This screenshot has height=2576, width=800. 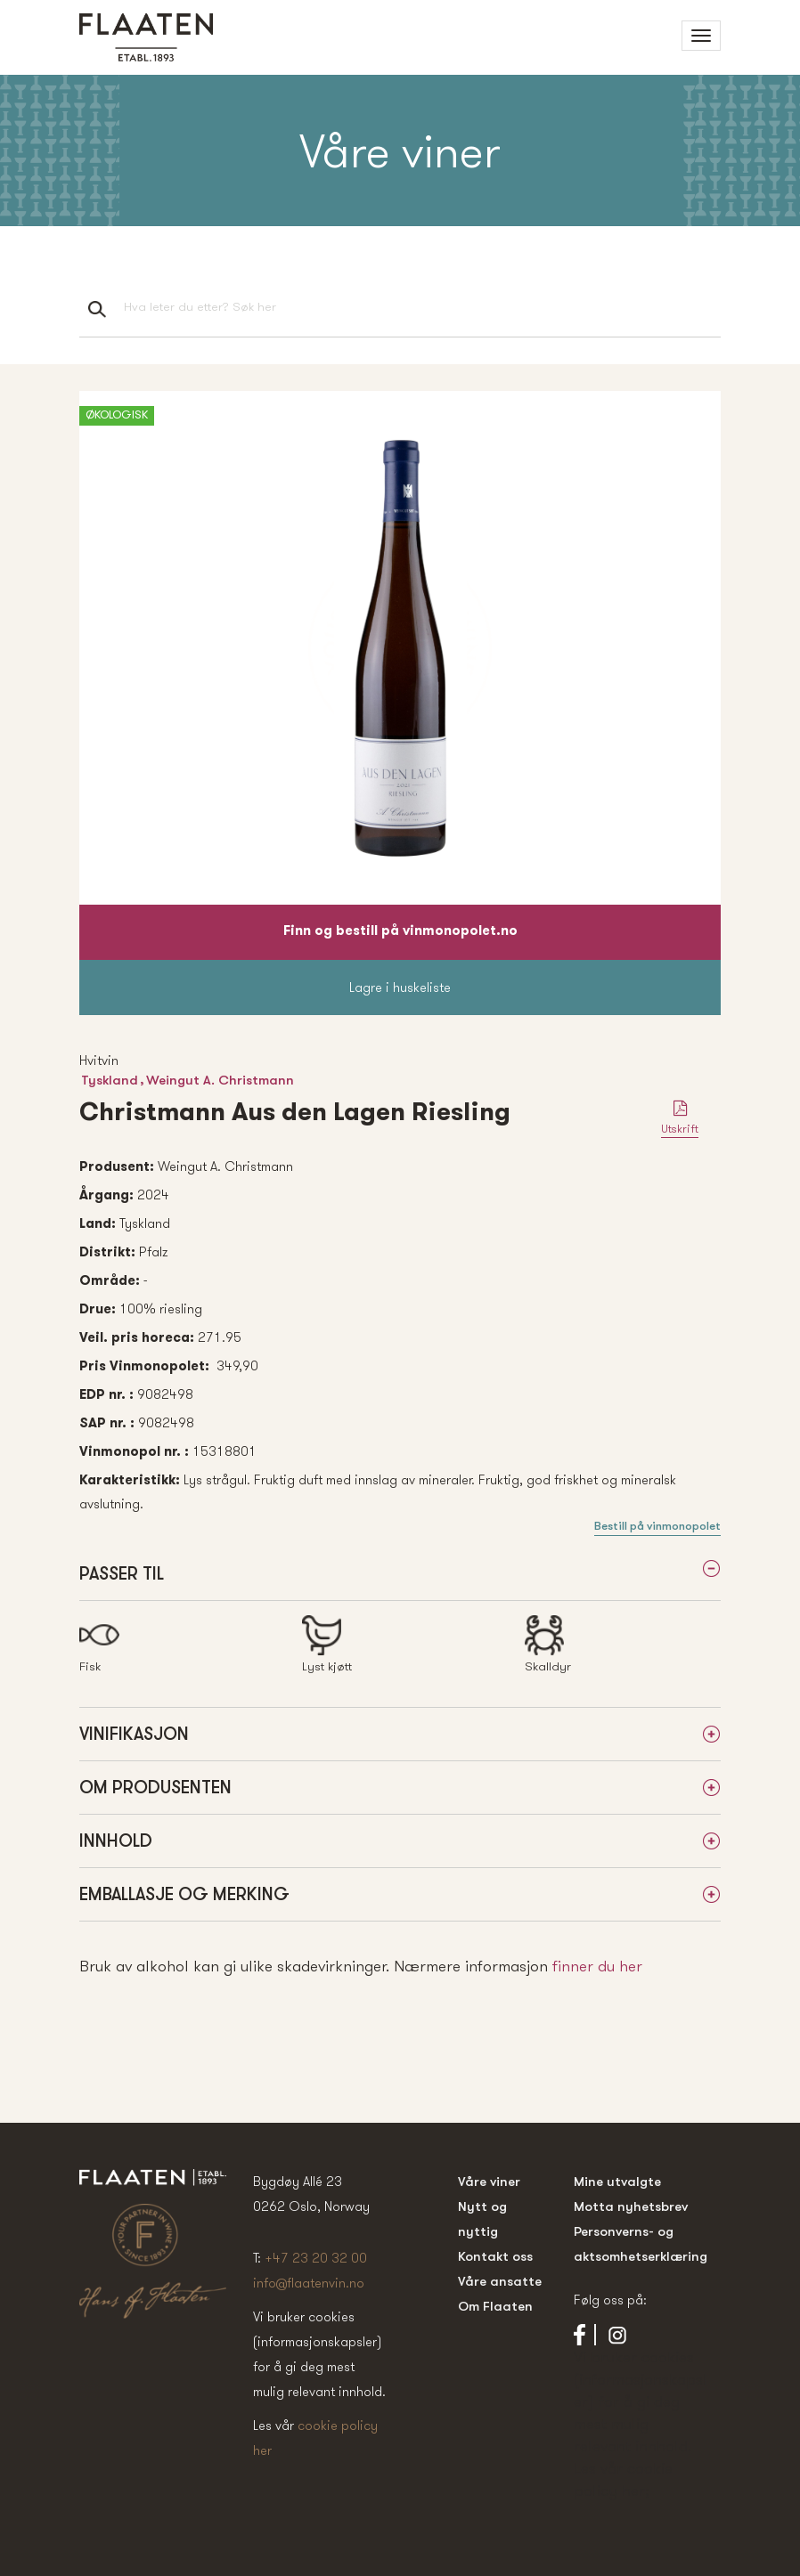 I want to click on info@flaatenvin.no, so click(x=308, y=2282).